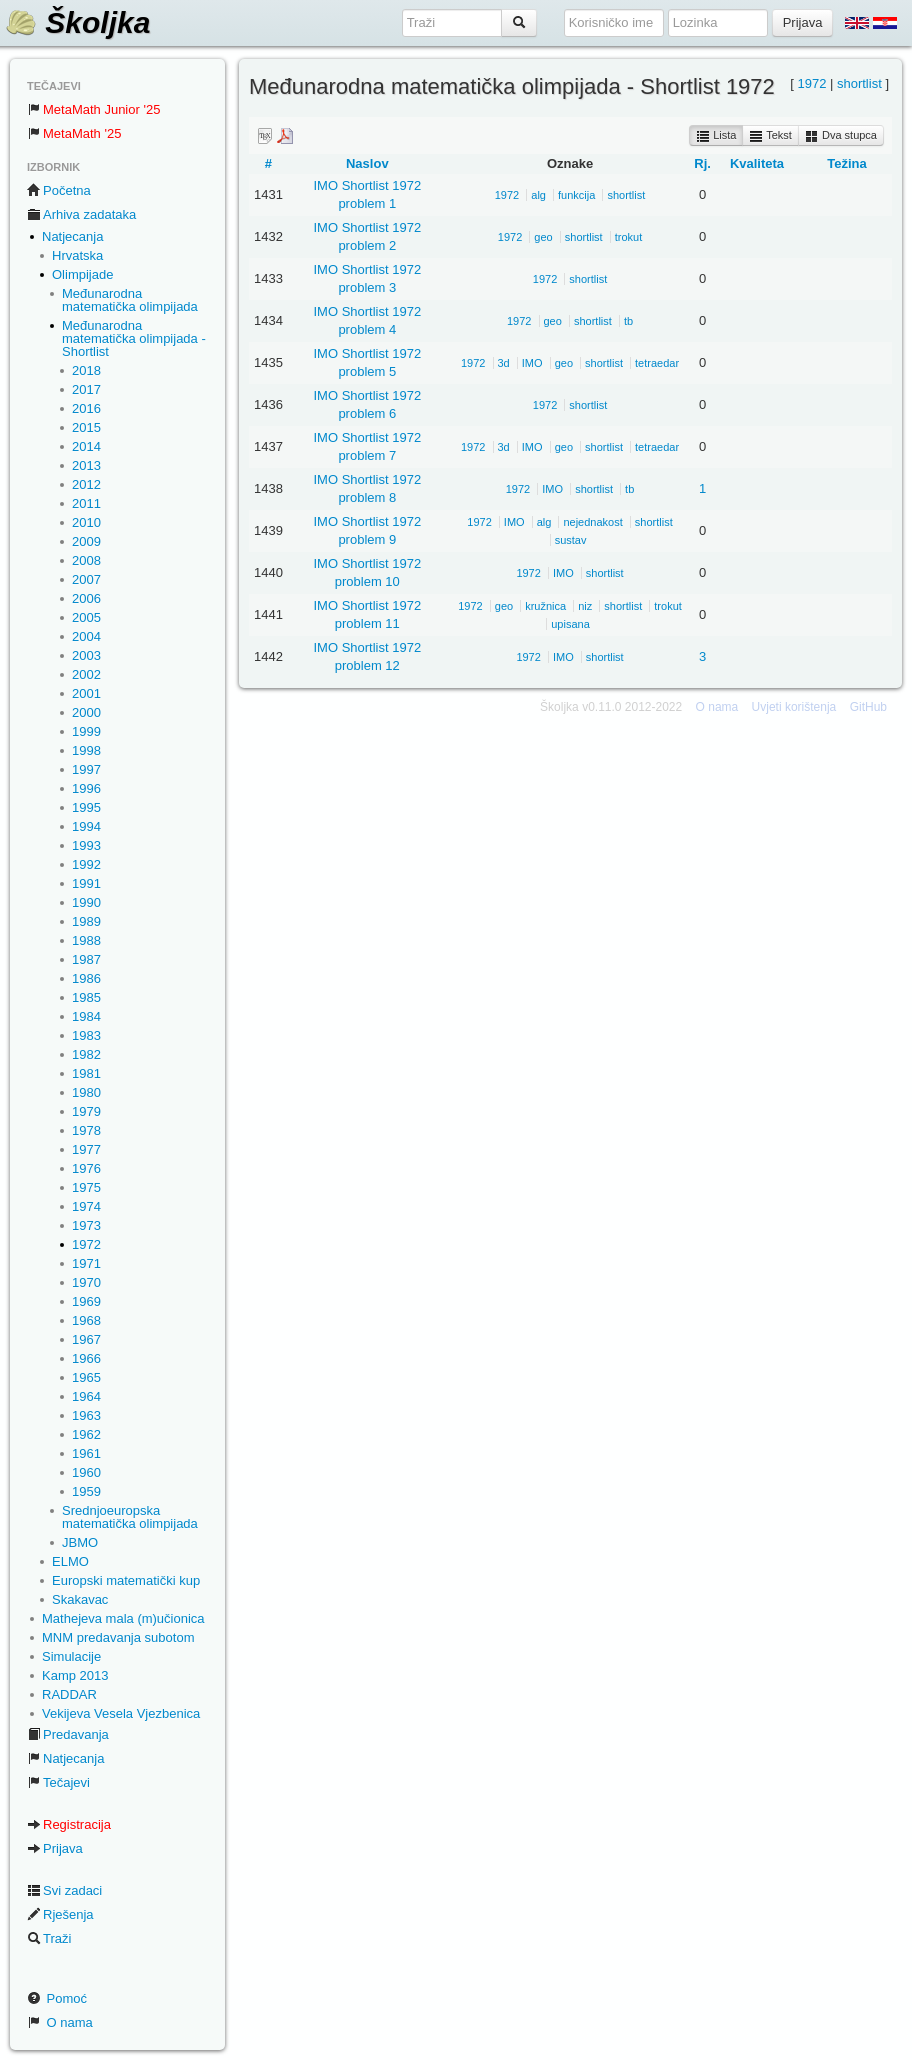  I want to click on 1991, so click(86, 883).